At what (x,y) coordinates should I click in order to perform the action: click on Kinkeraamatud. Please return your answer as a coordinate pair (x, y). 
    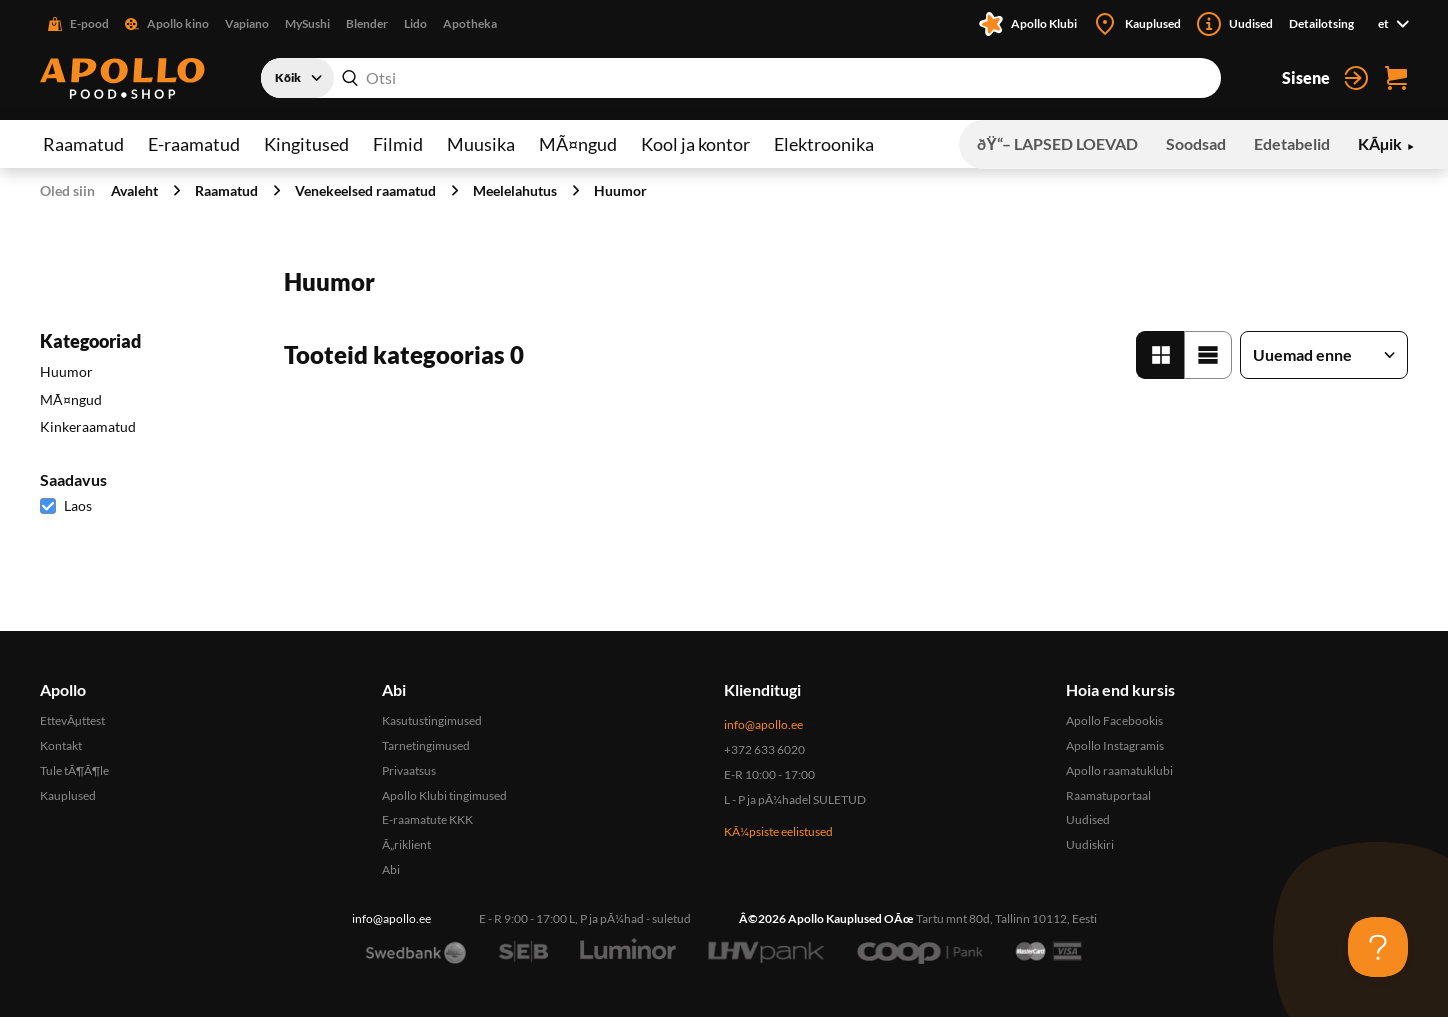
    Looking at the image, I should click on (88, 426).